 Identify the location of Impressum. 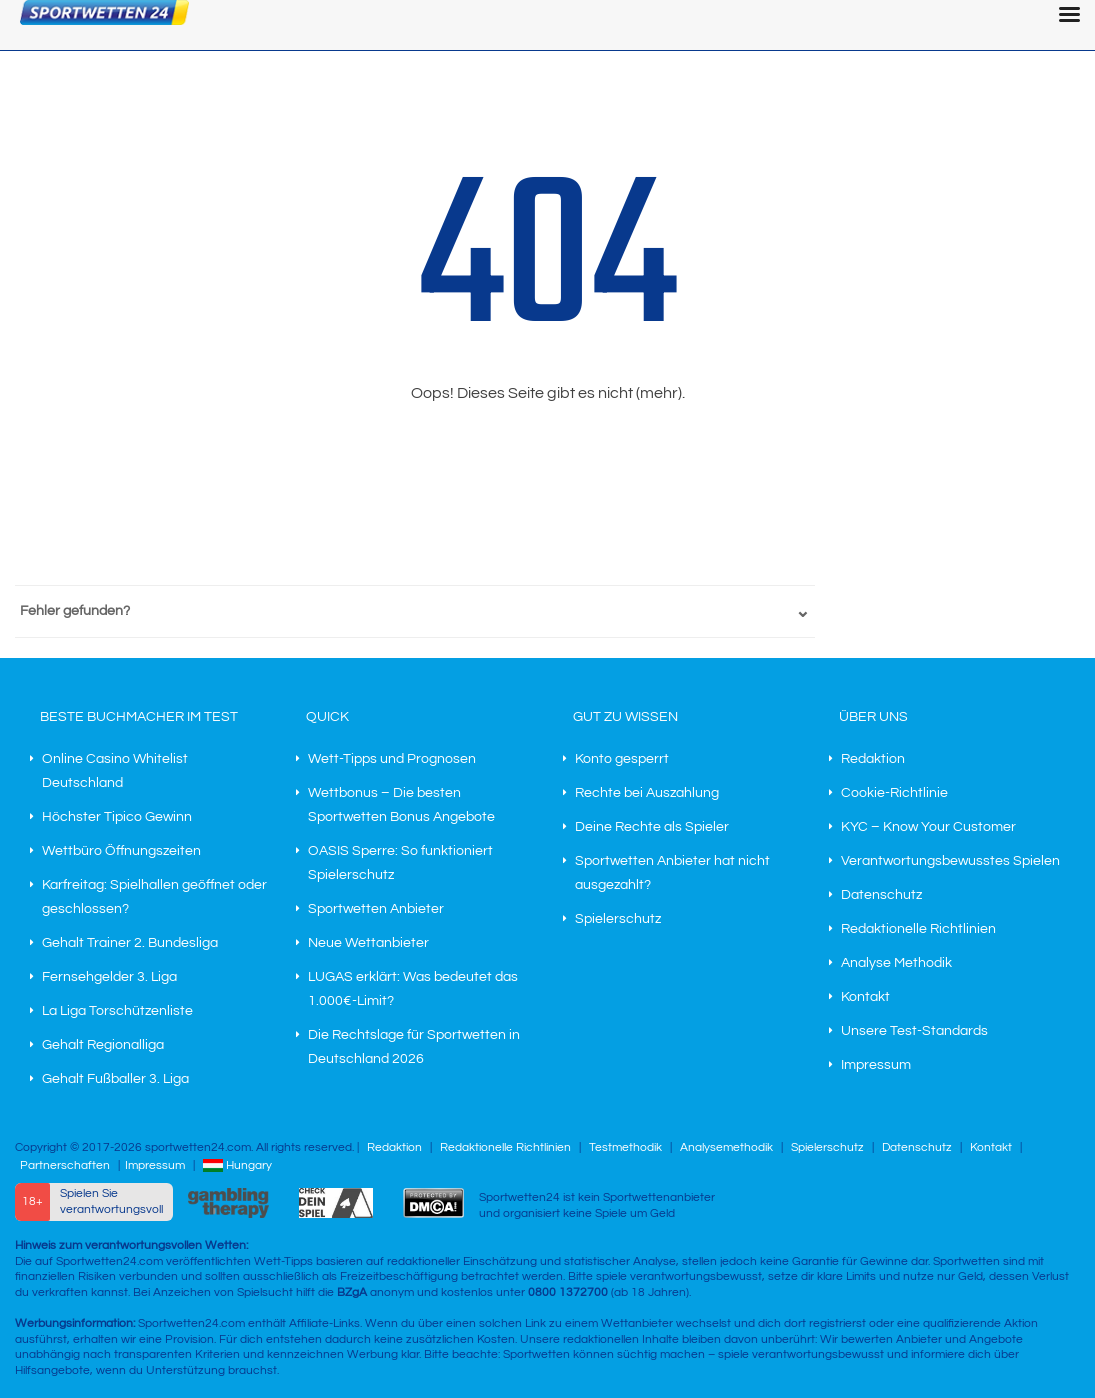
(876, 1065).